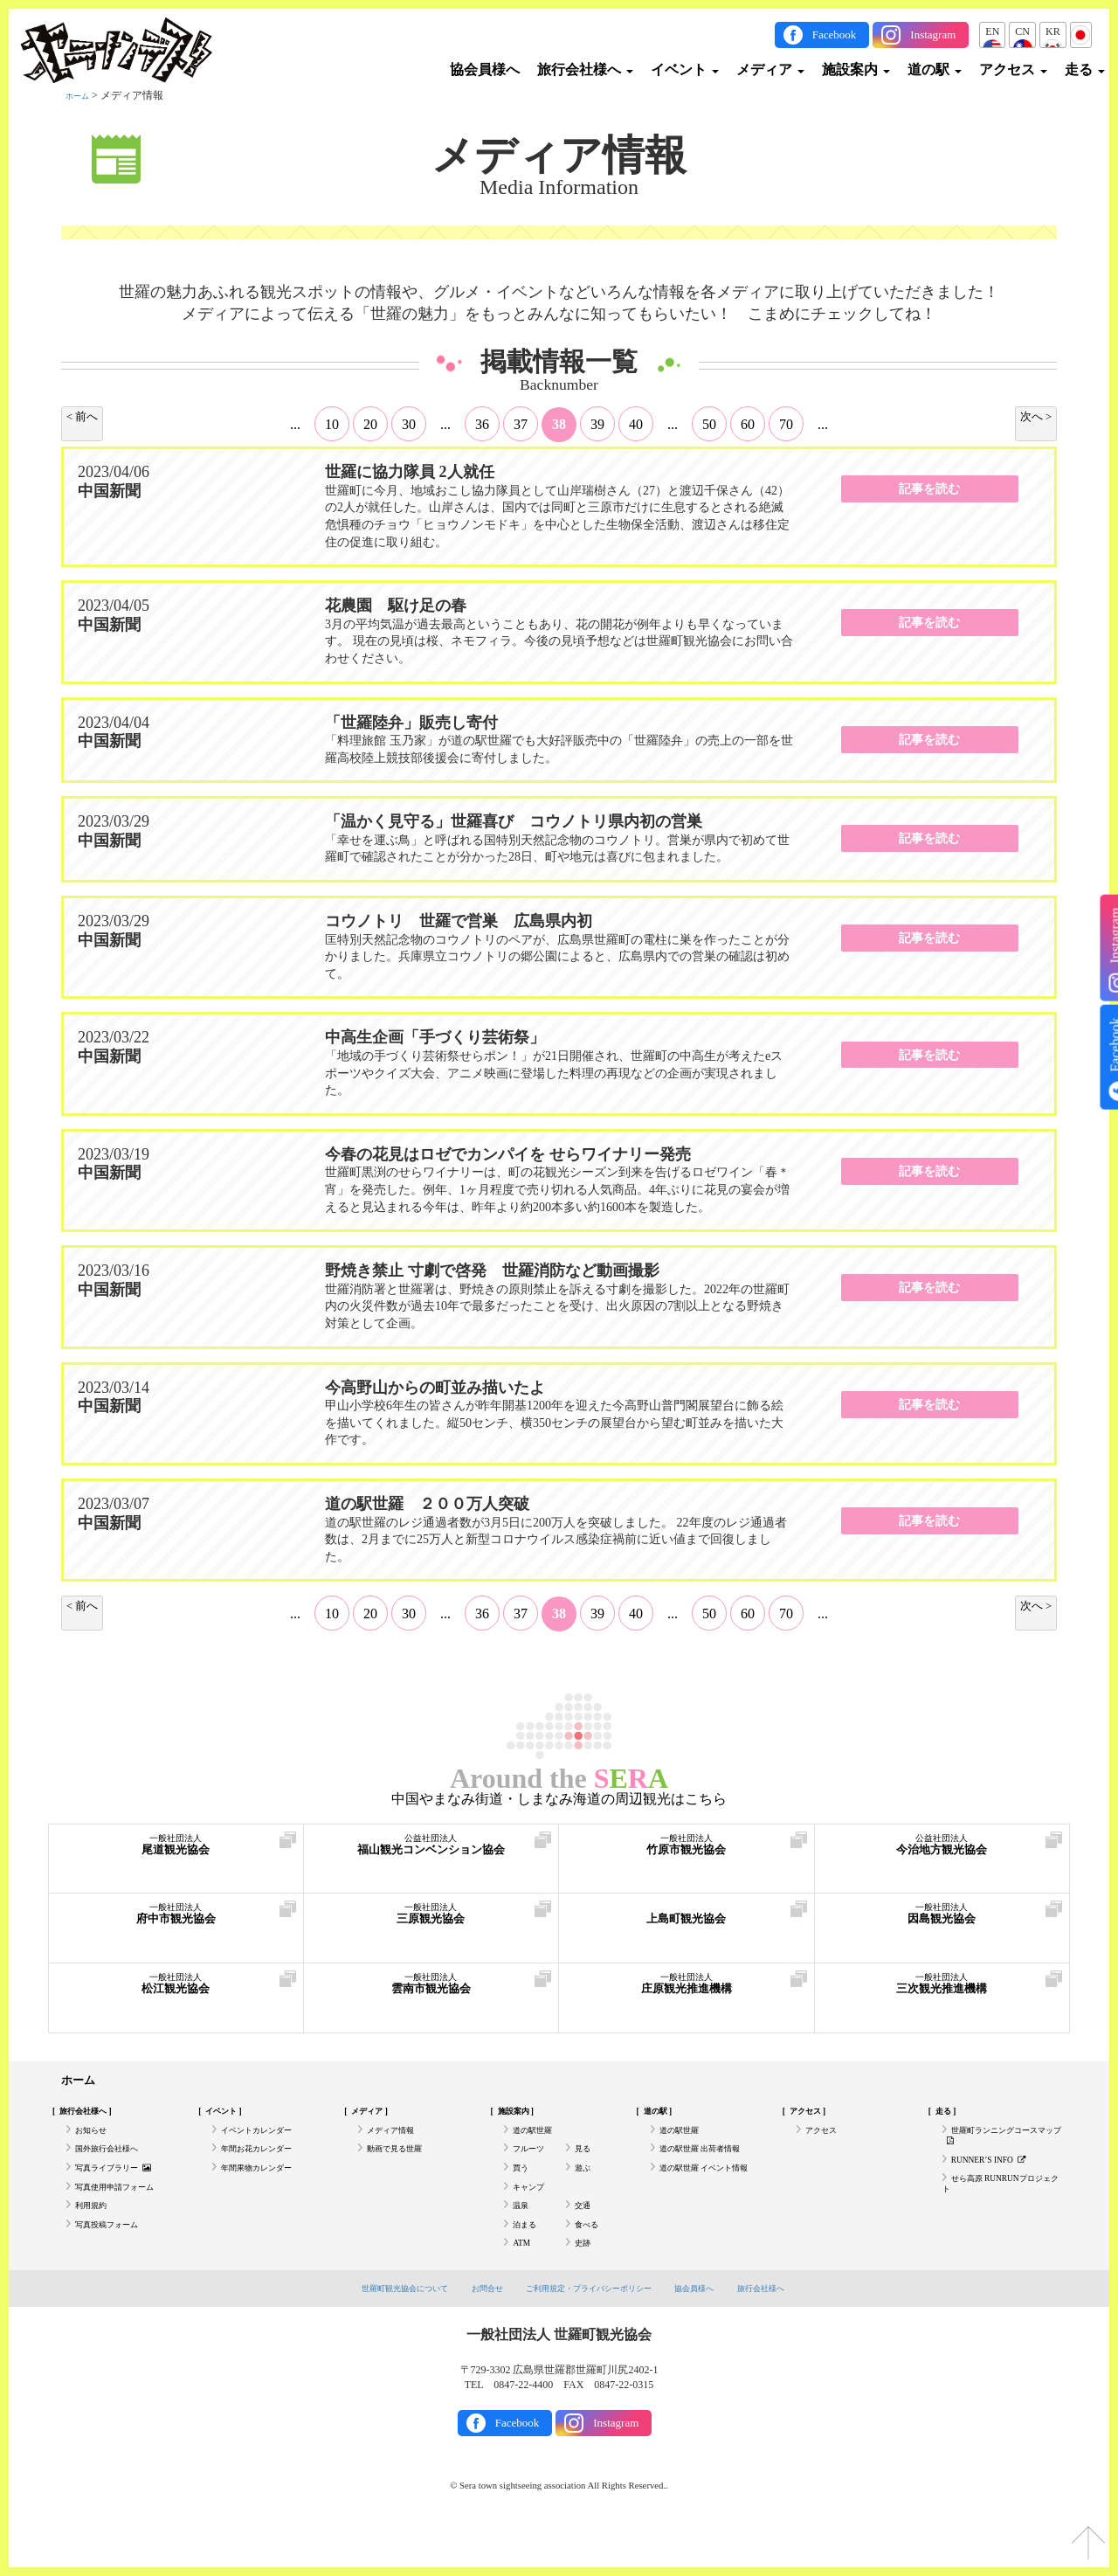 Image resolution: width=1118 pixels, height=2576 pixels. Describe the element at coordinates (686, 1853) in the screenshot. I see `竹原市観光協会` at that location.